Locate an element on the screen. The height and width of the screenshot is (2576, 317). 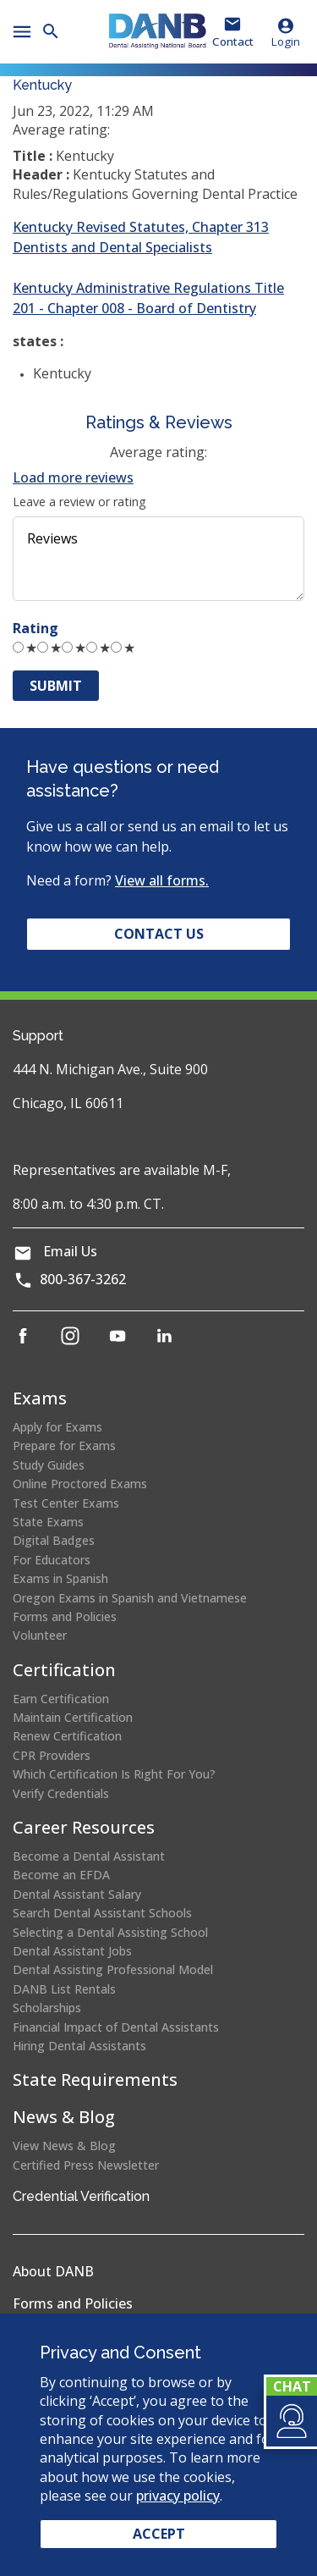
Submit is located at coordinates (56, 685).